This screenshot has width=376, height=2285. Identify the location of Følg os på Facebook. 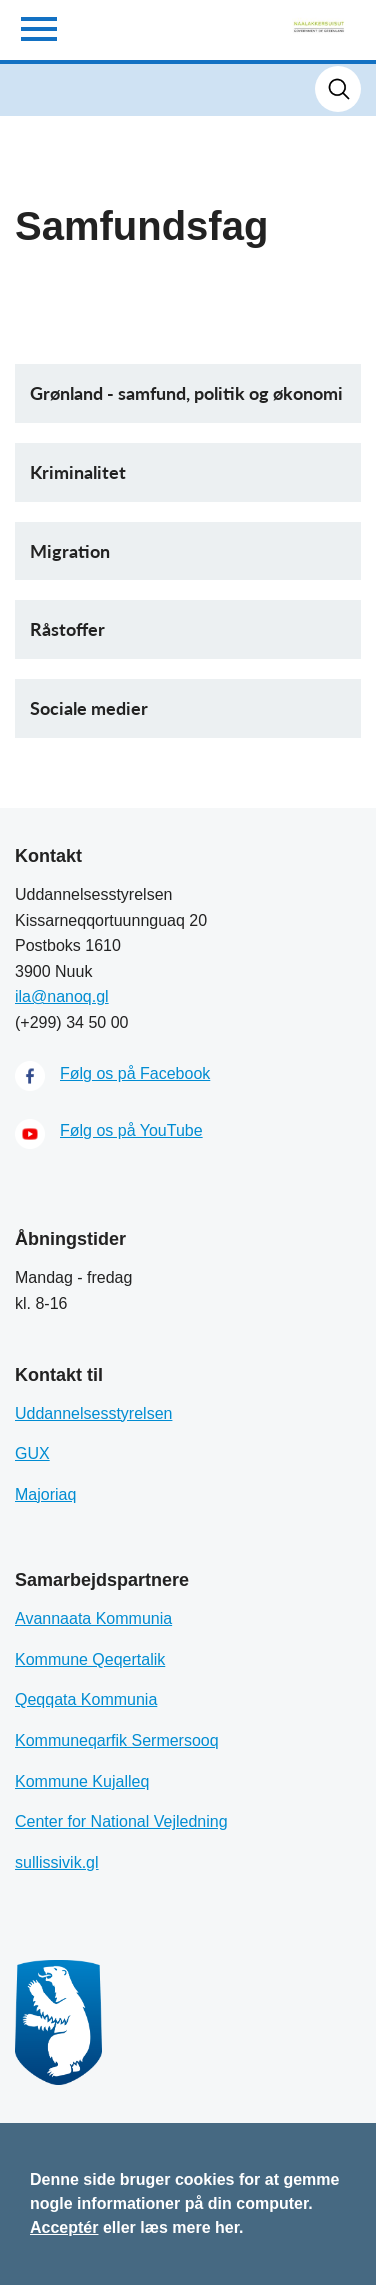
(135, 1073).